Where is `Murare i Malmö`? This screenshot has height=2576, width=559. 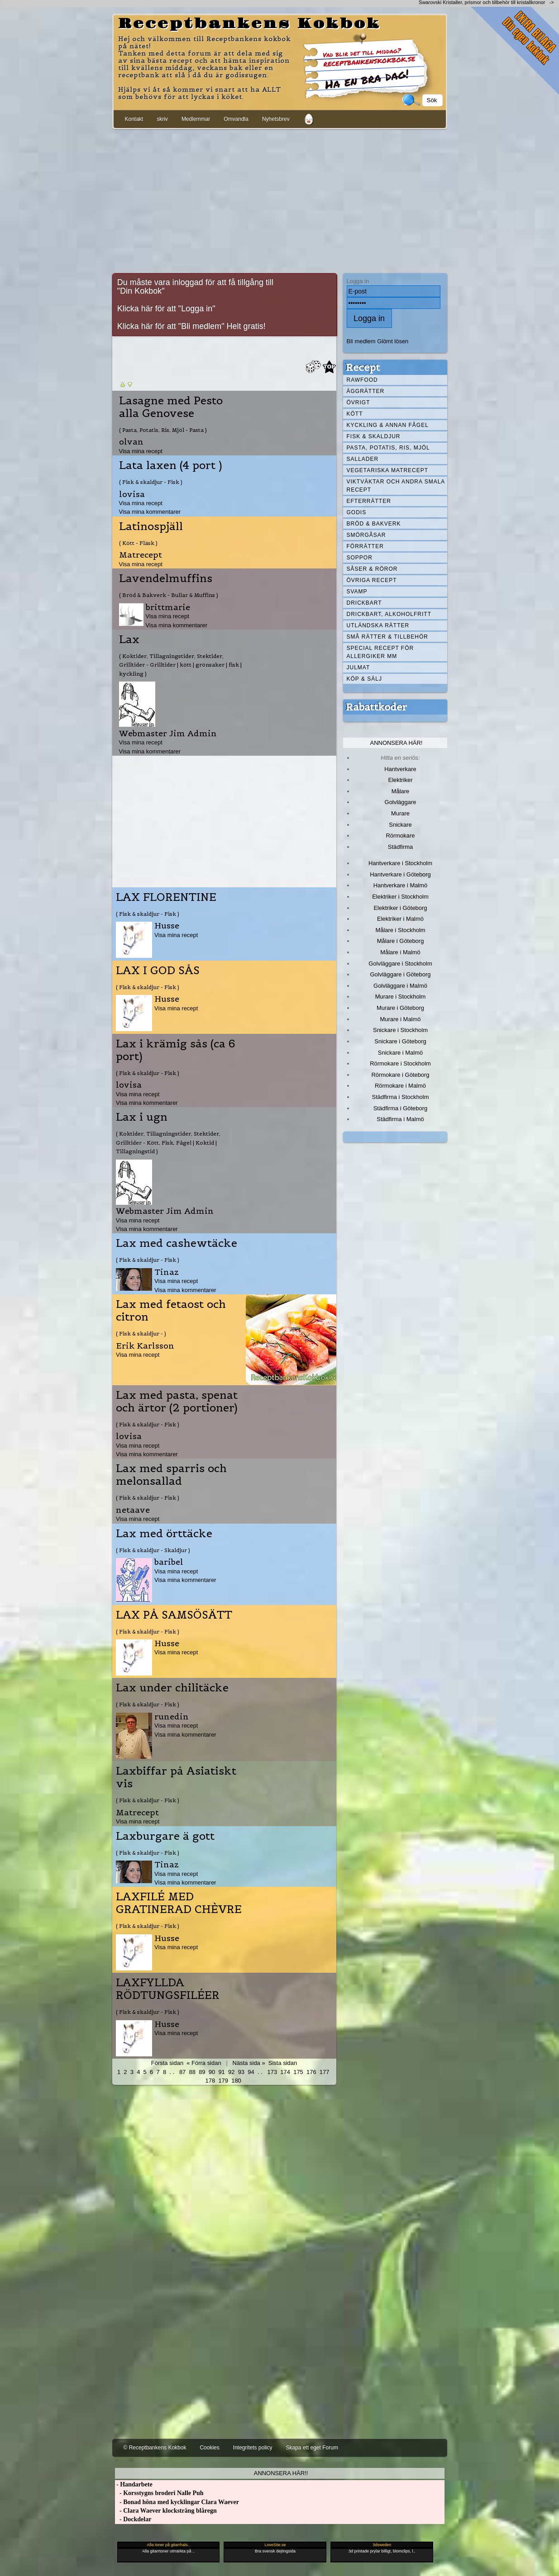
Murare i Malmö is located at coordinates (400, 1019).